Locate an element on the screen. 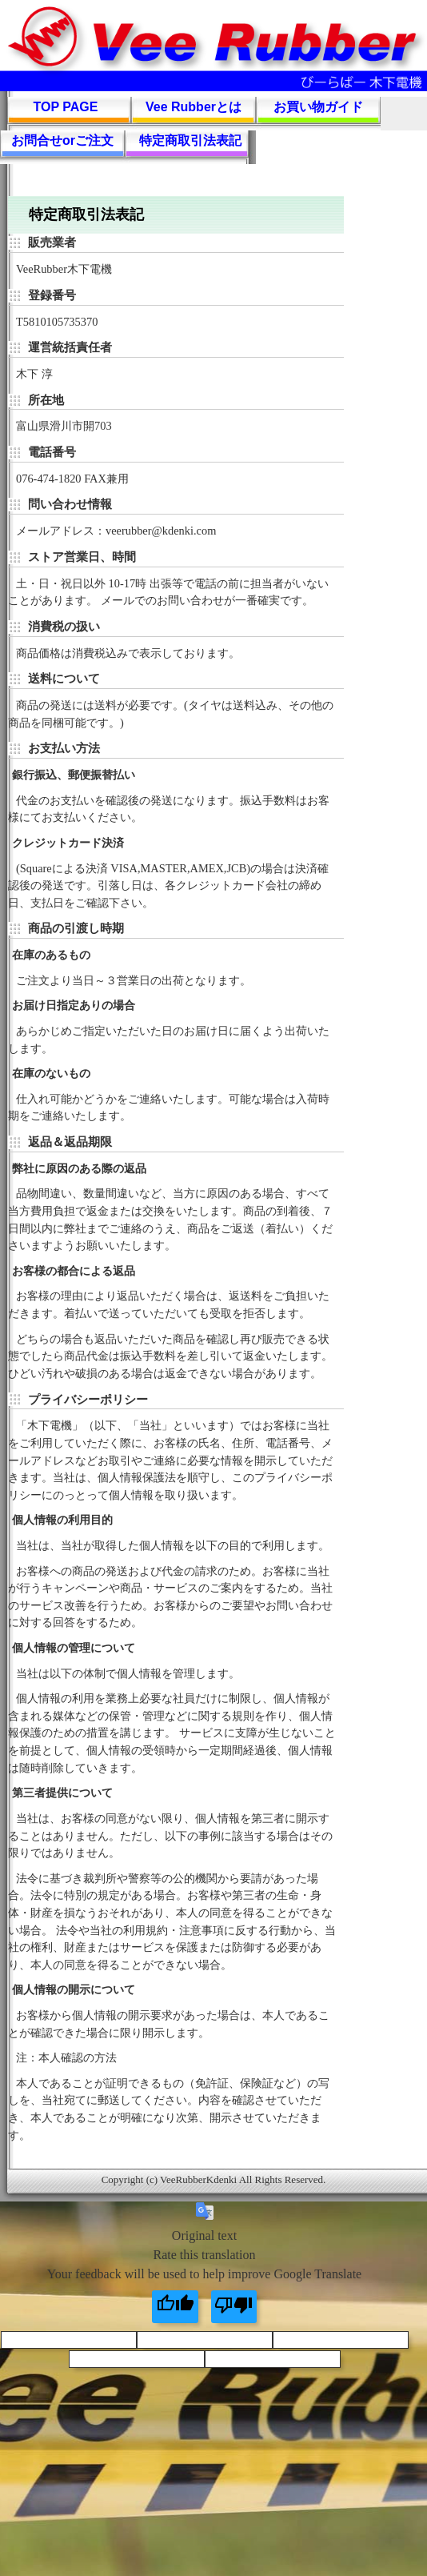 This screenshot has width=427, height=2576. お買い物ガイド is located at coordinates (318, 107).